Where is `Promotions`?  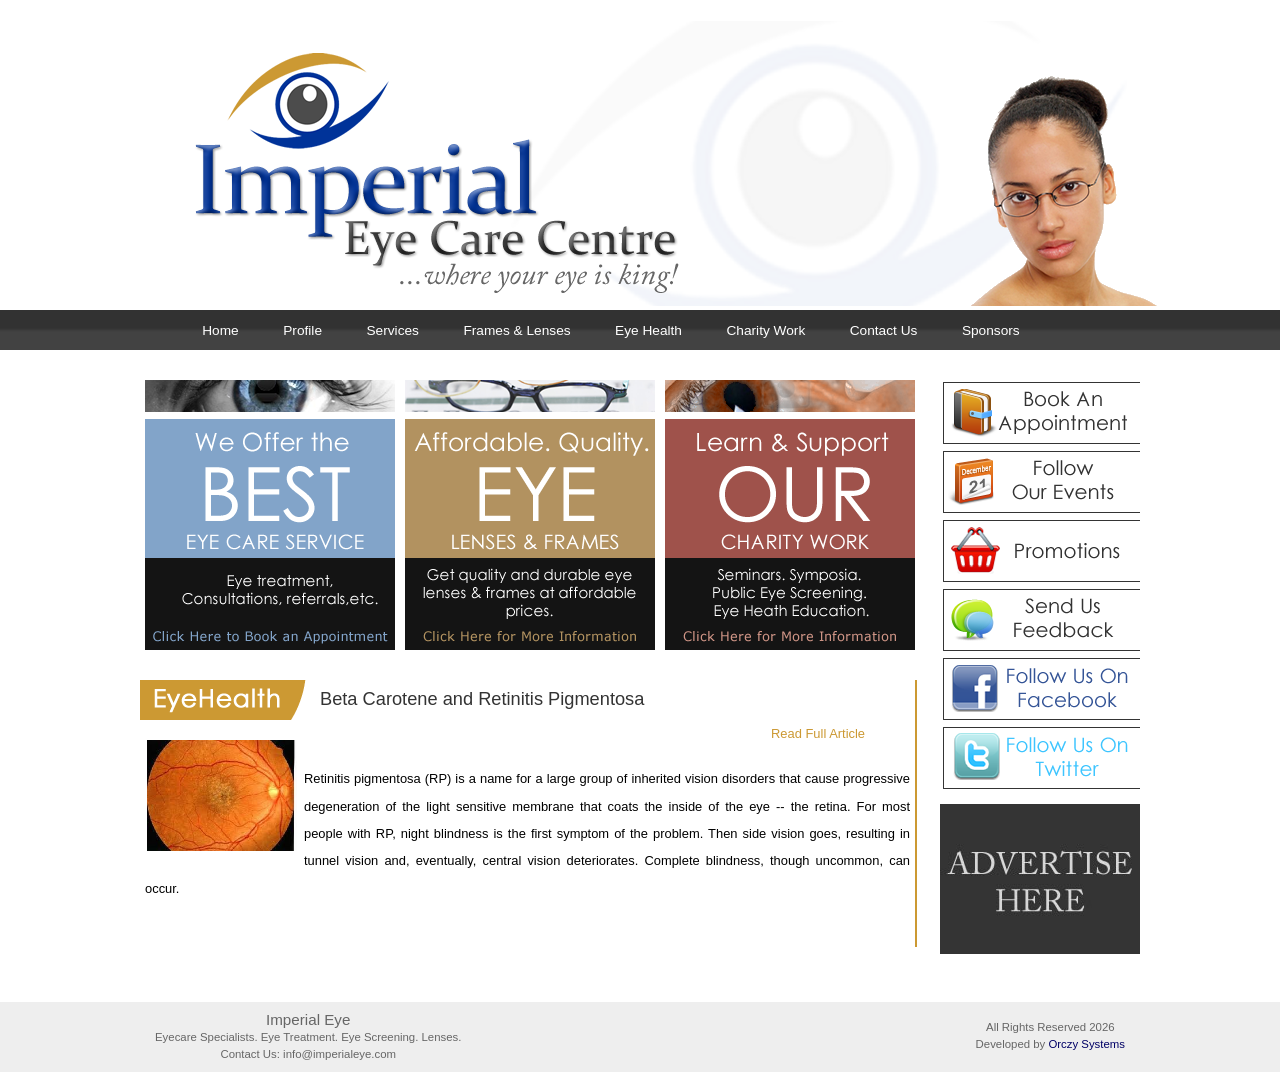 Promotions is located at coordinates (1040, 551).